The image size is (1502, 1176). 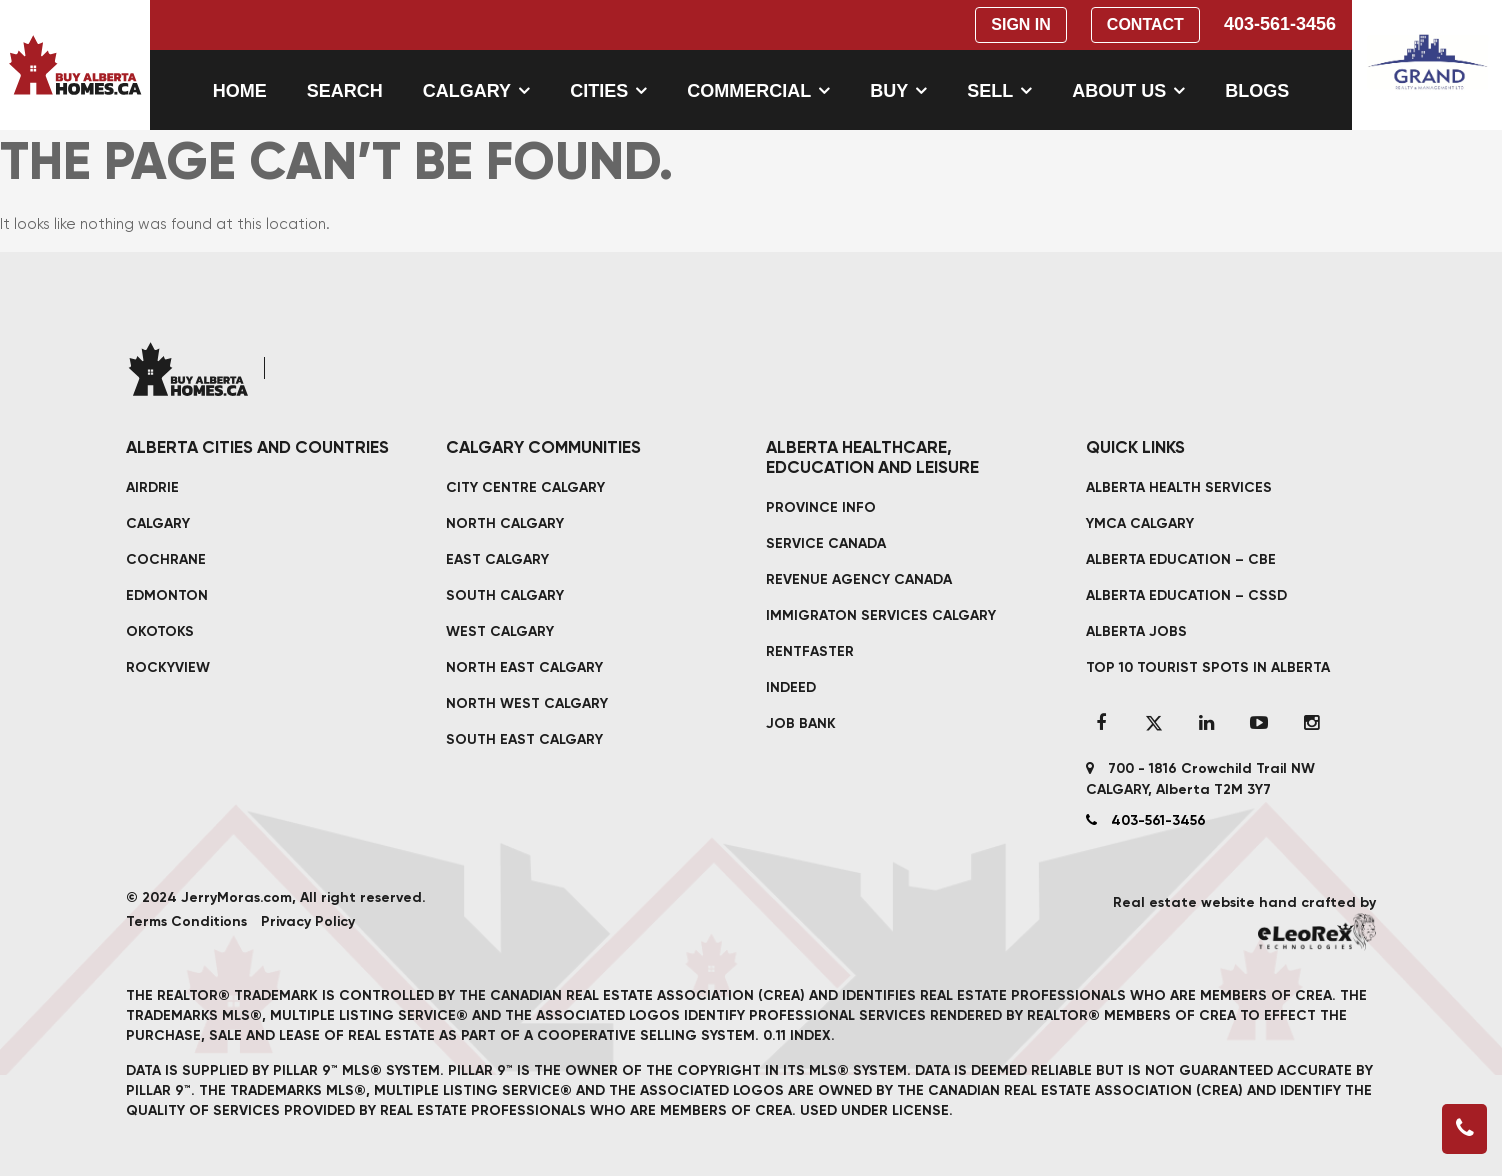 What do you see at coordinates (505, 595) in the screenshot?
I see `South Calgary` at bounding box center [505, 595].